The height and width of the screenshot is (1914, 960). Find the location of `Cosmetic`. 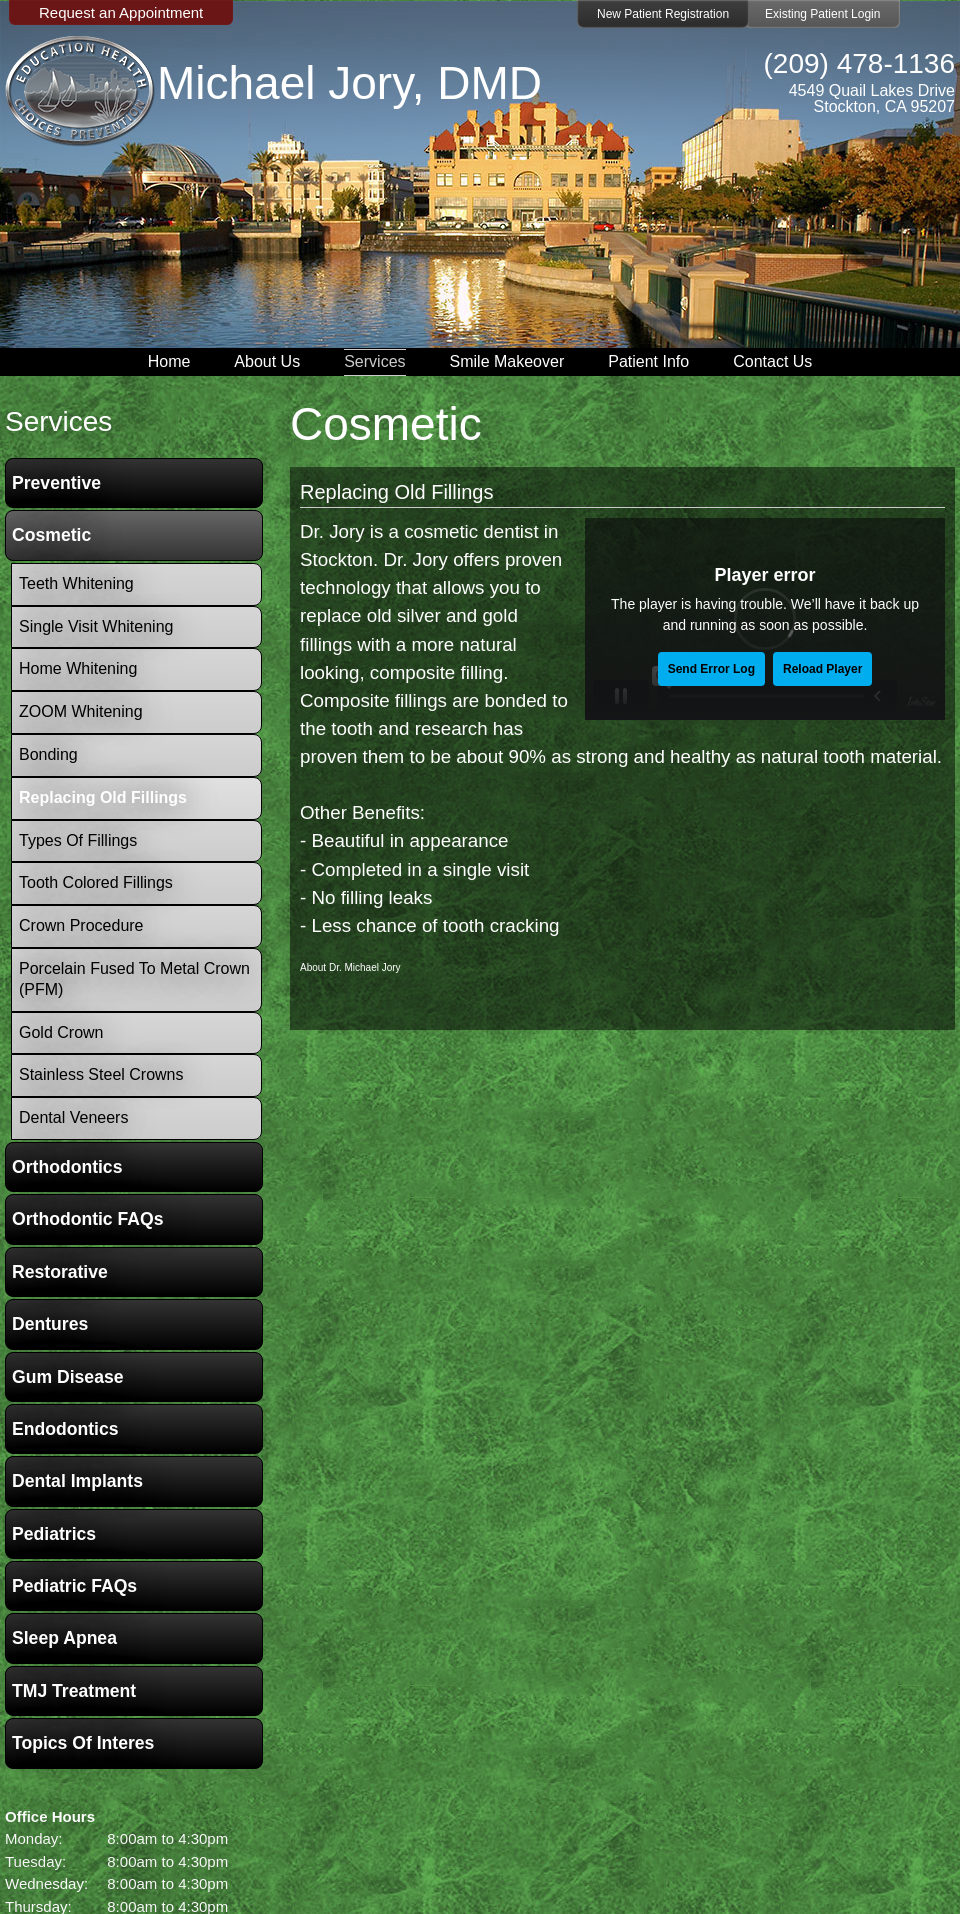

Cosmetic is located at coordinates (51, 535).